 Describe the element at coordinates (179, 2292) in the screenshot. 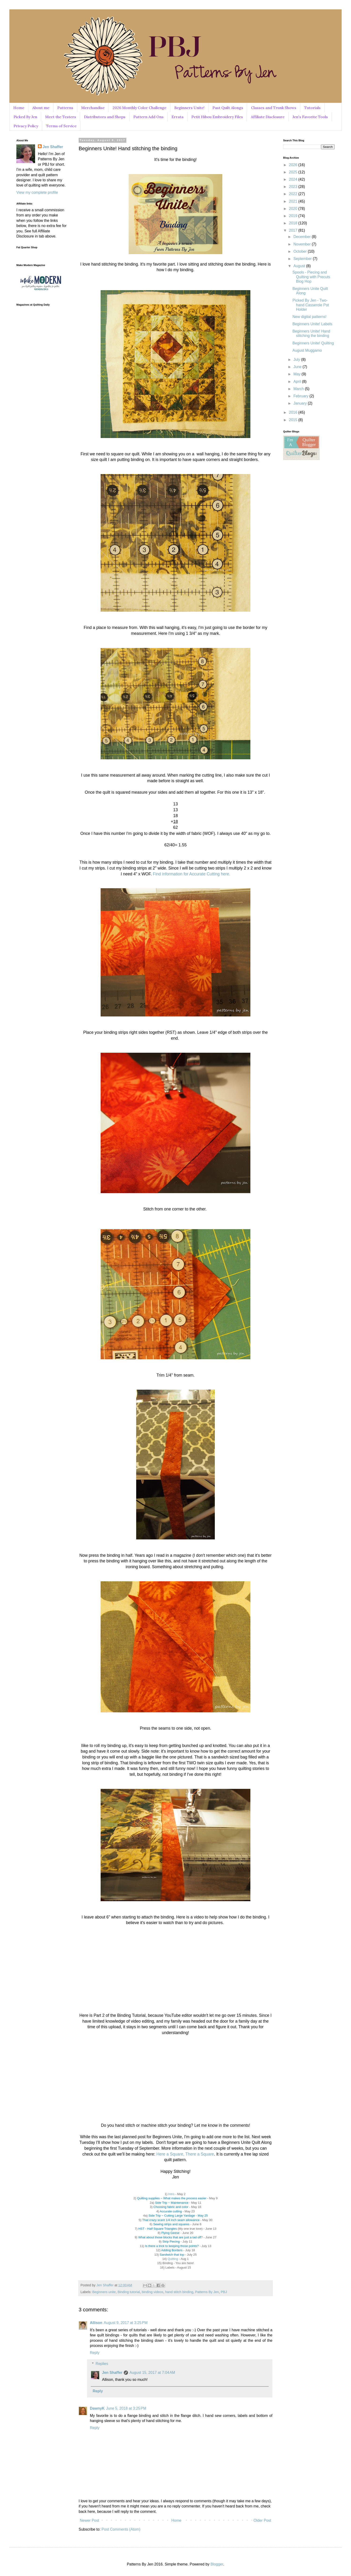

I see `hand stitch binding` at that location.